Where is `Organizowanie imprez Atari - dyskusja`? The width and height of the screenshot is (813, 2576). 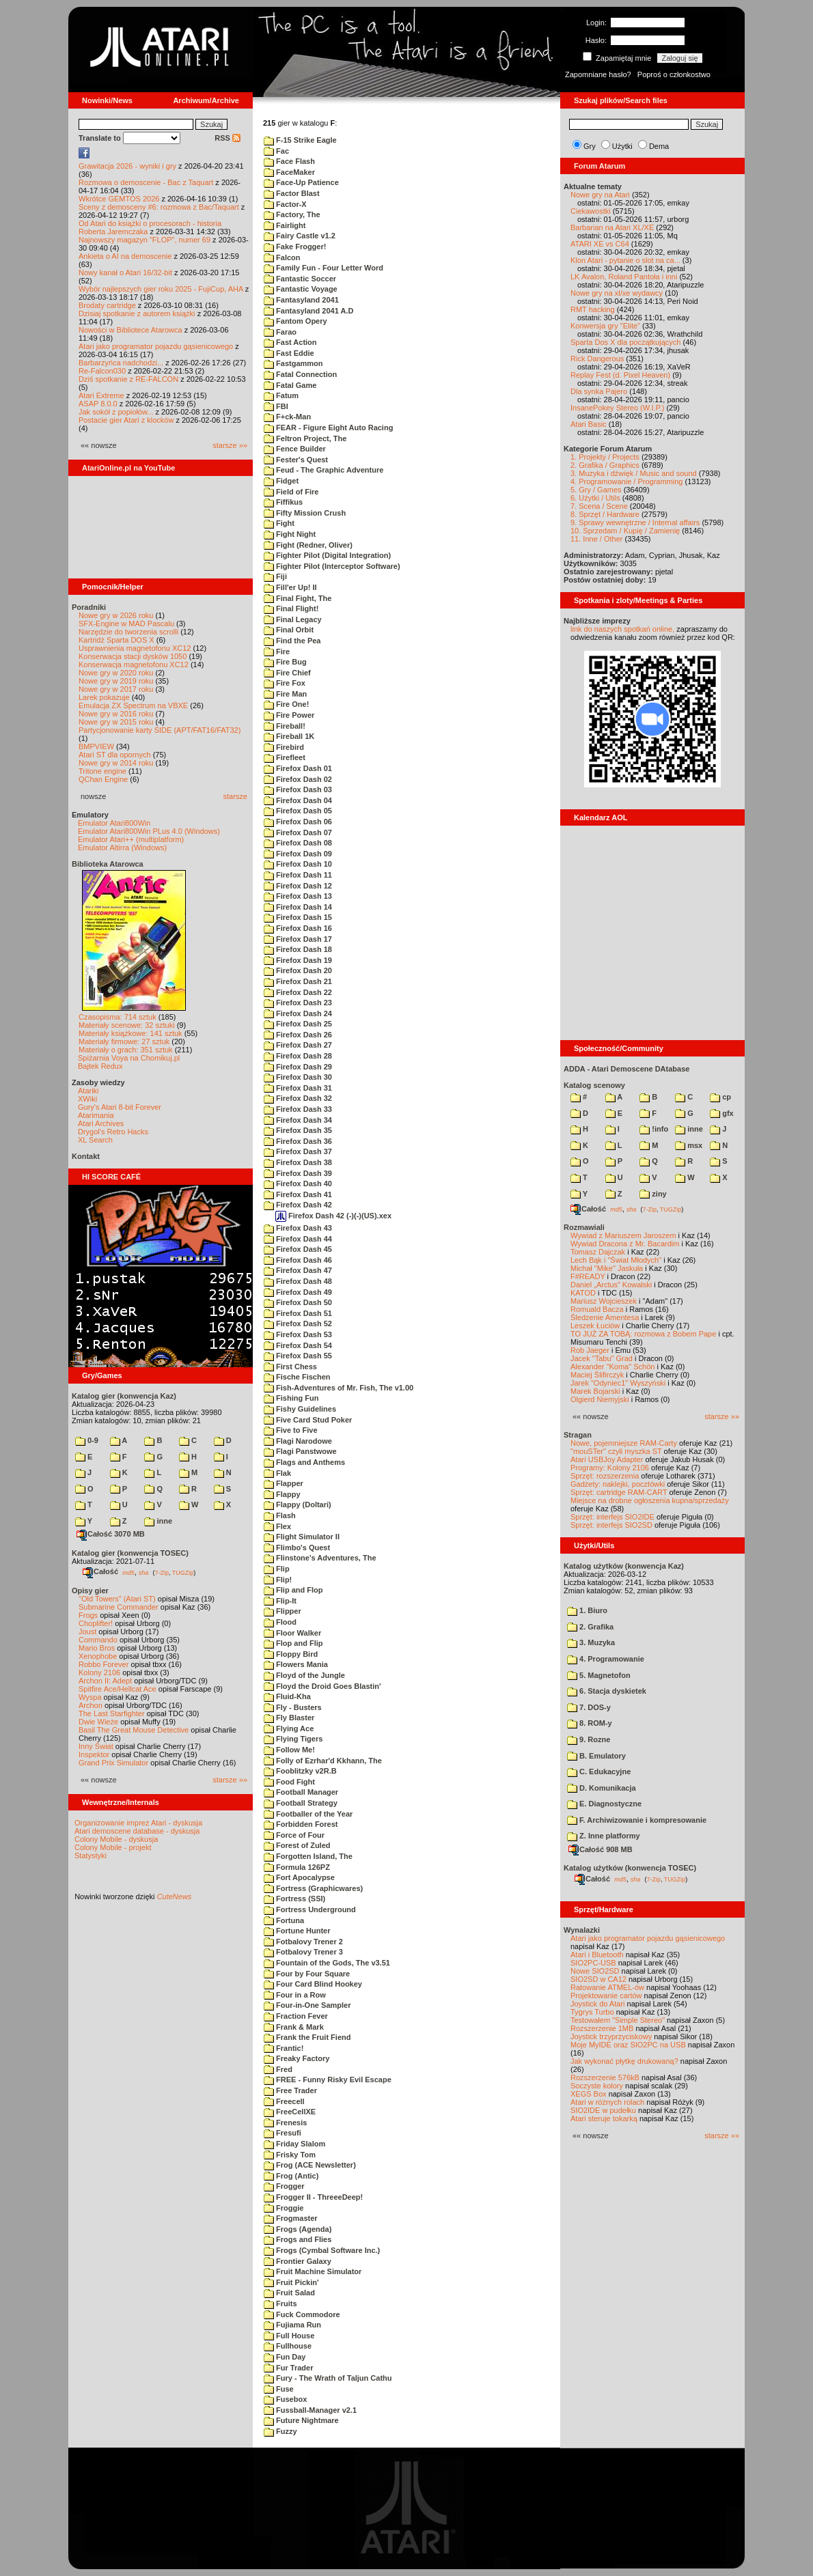
Organizowanie imprez Atari - dyskusja is located at coordinates (138, 1823).